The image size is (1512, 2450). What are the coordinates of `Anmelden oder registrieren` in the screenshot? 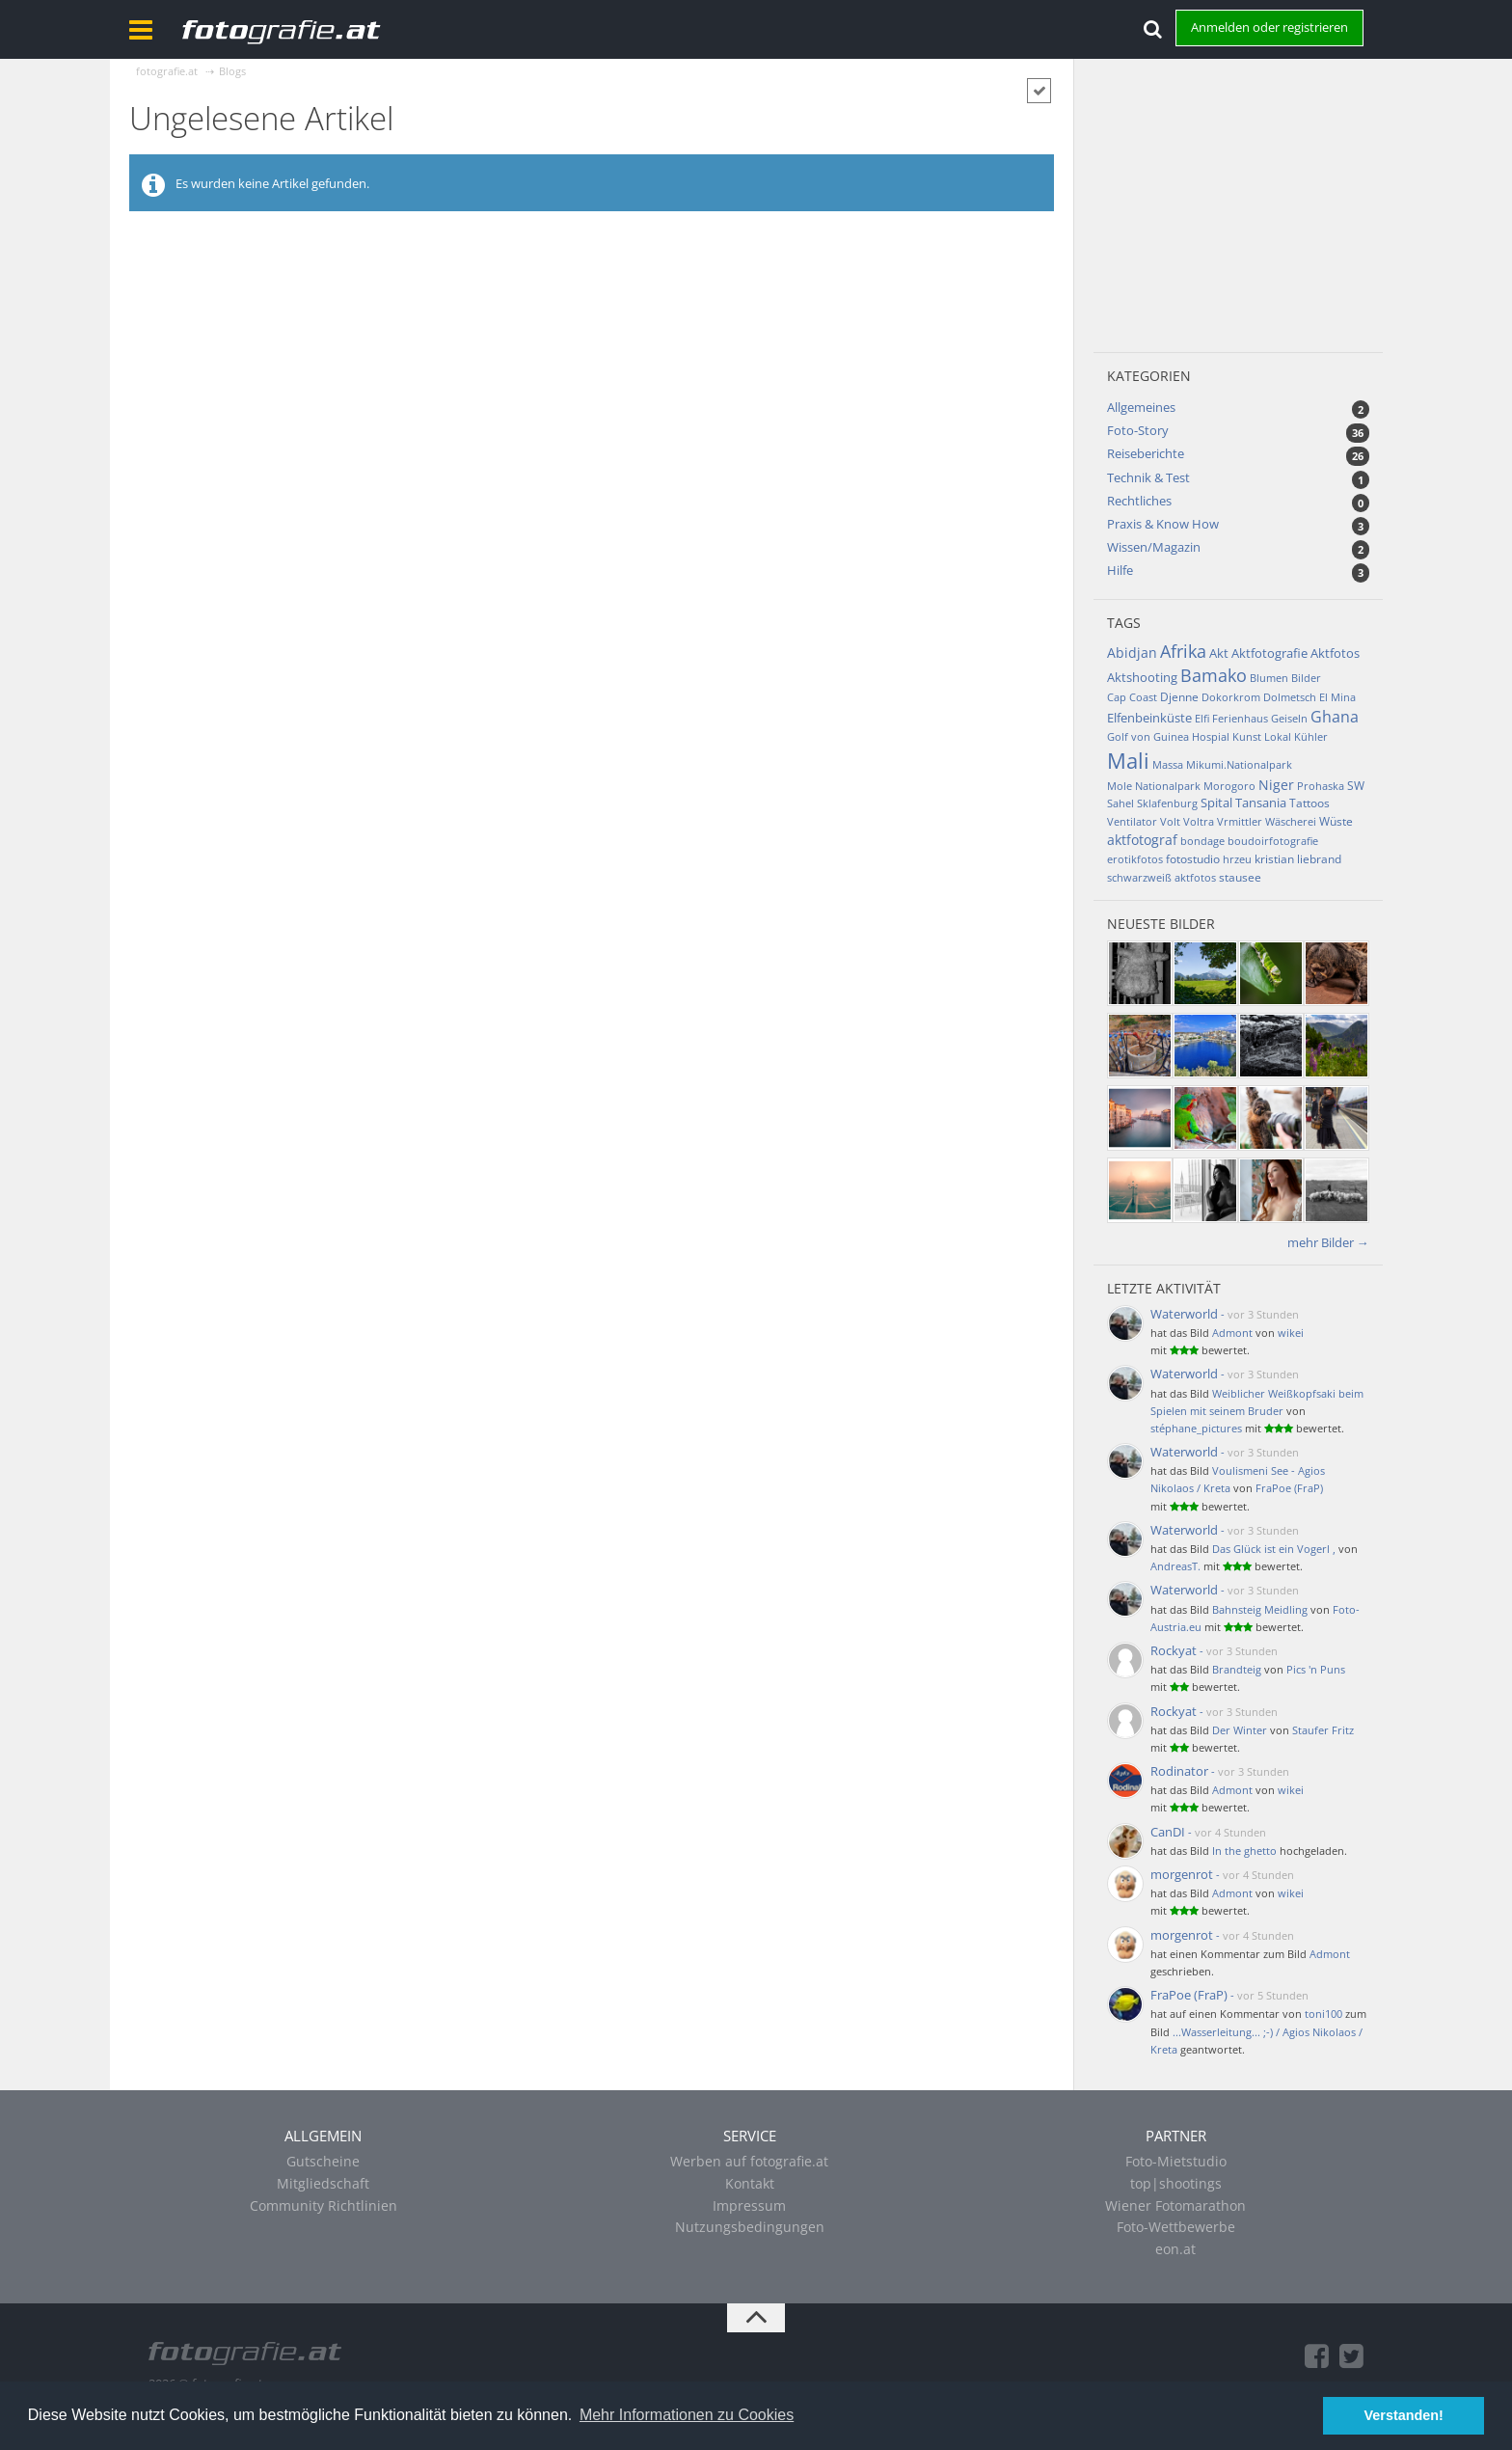 It's located at (1269, 27).